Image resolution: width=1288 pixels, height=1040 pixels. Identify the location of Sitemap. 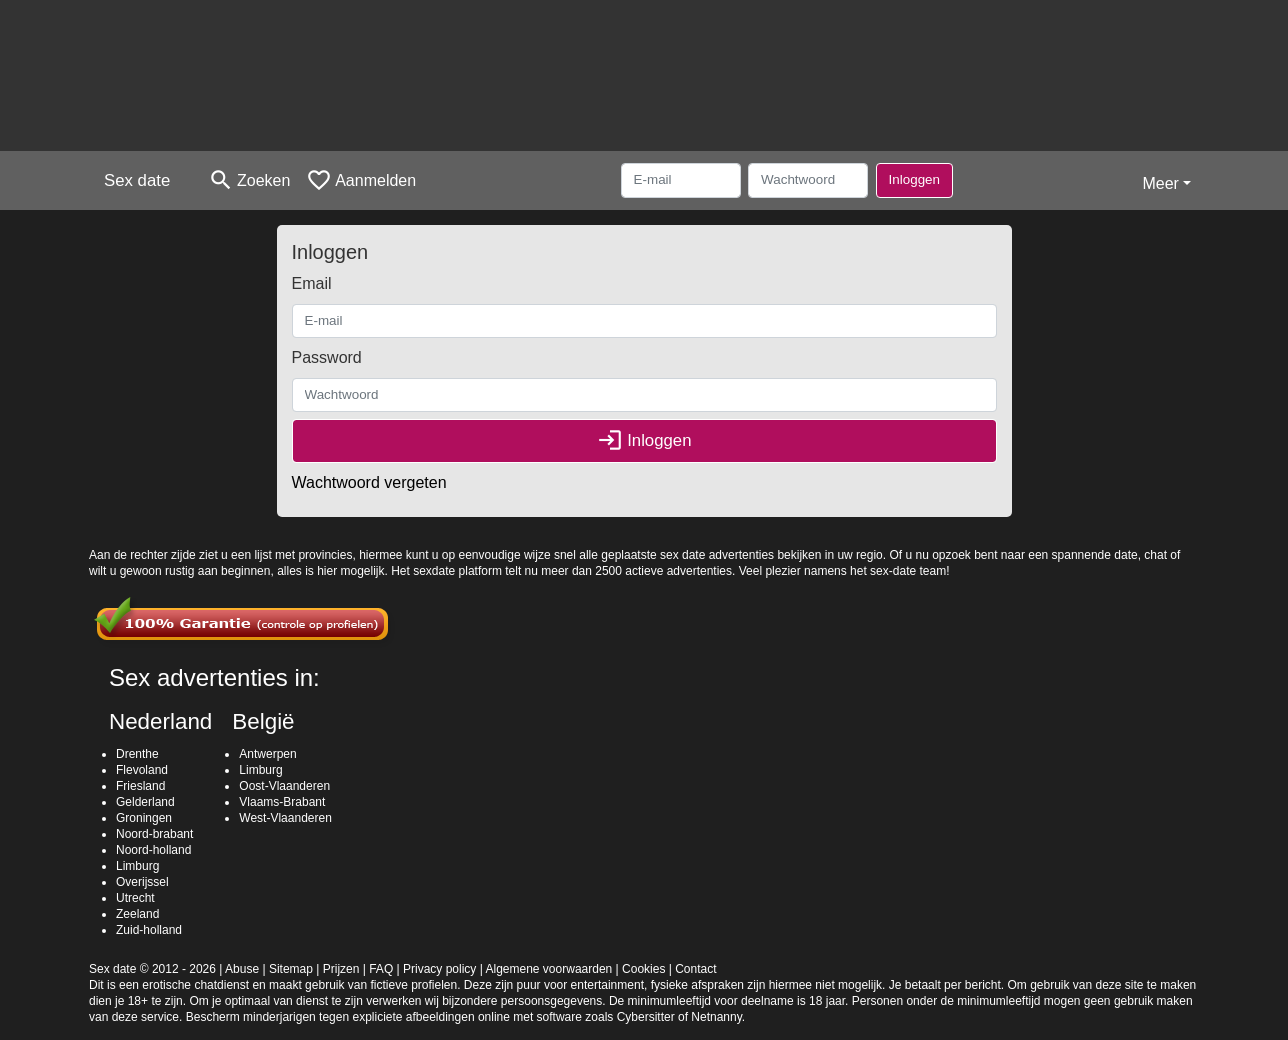
(291, 969).